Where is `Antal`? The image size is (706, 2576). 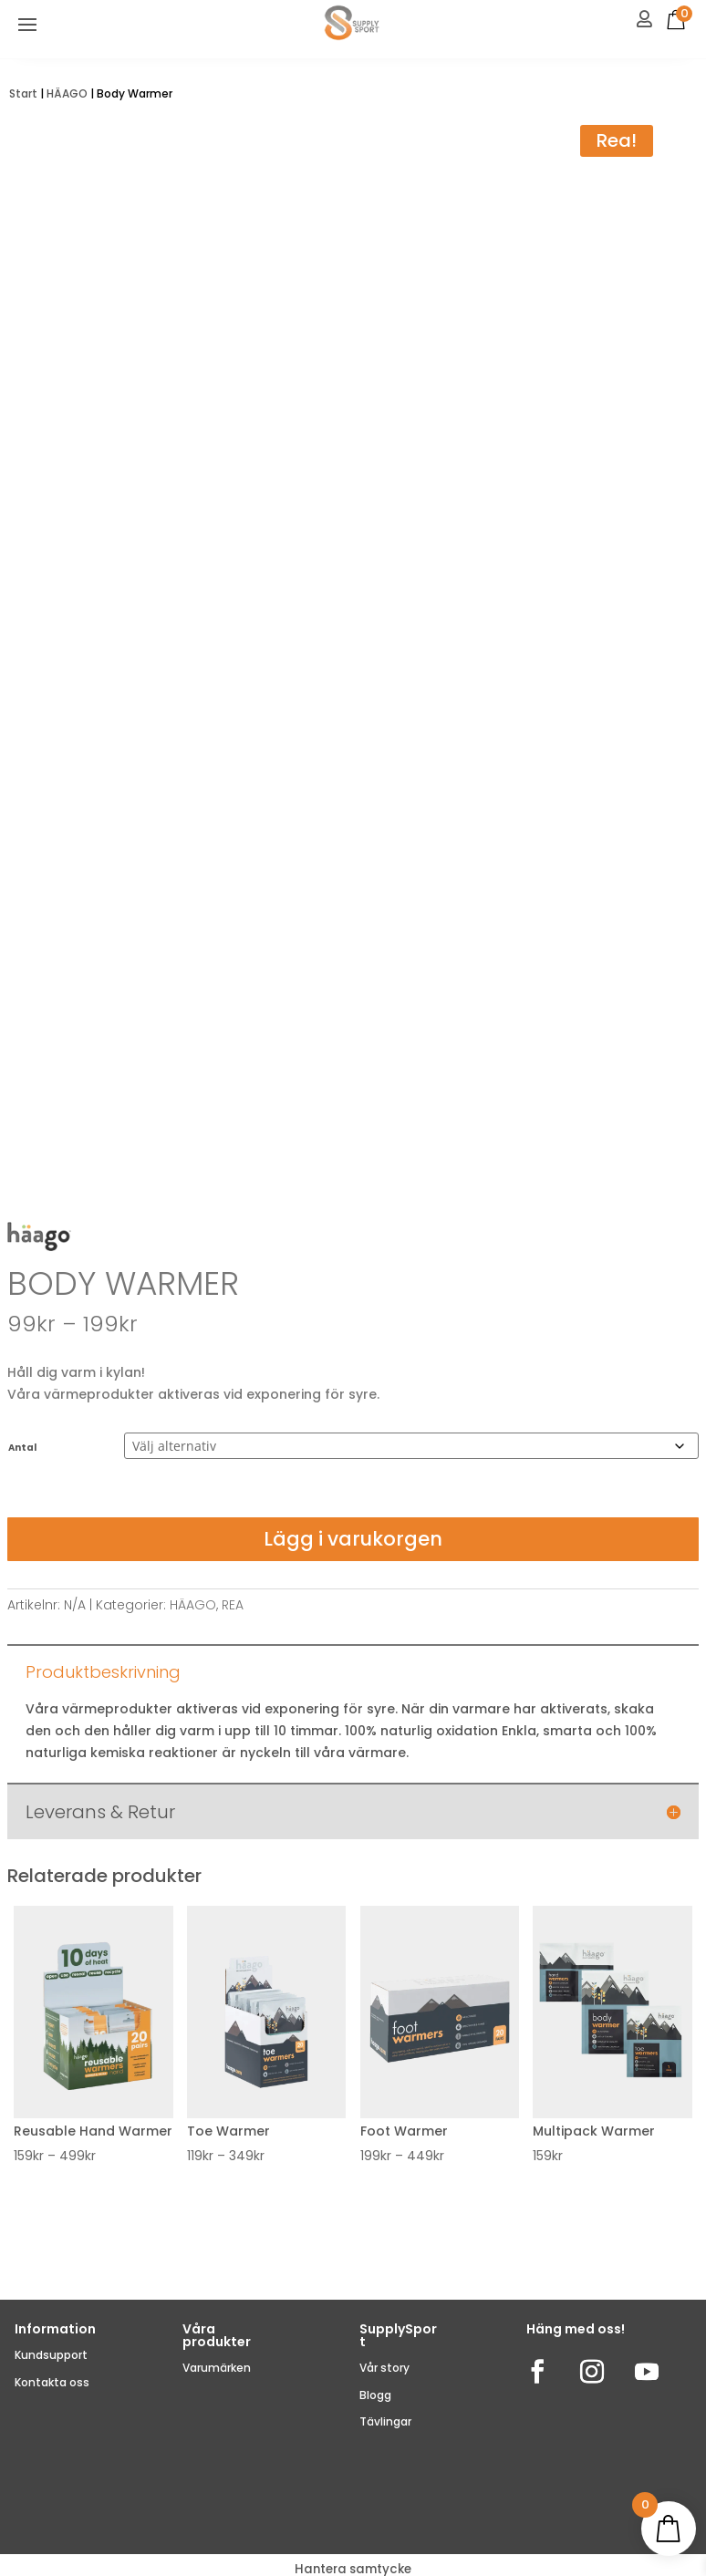 Antal is located at coordinates (22, 1447).